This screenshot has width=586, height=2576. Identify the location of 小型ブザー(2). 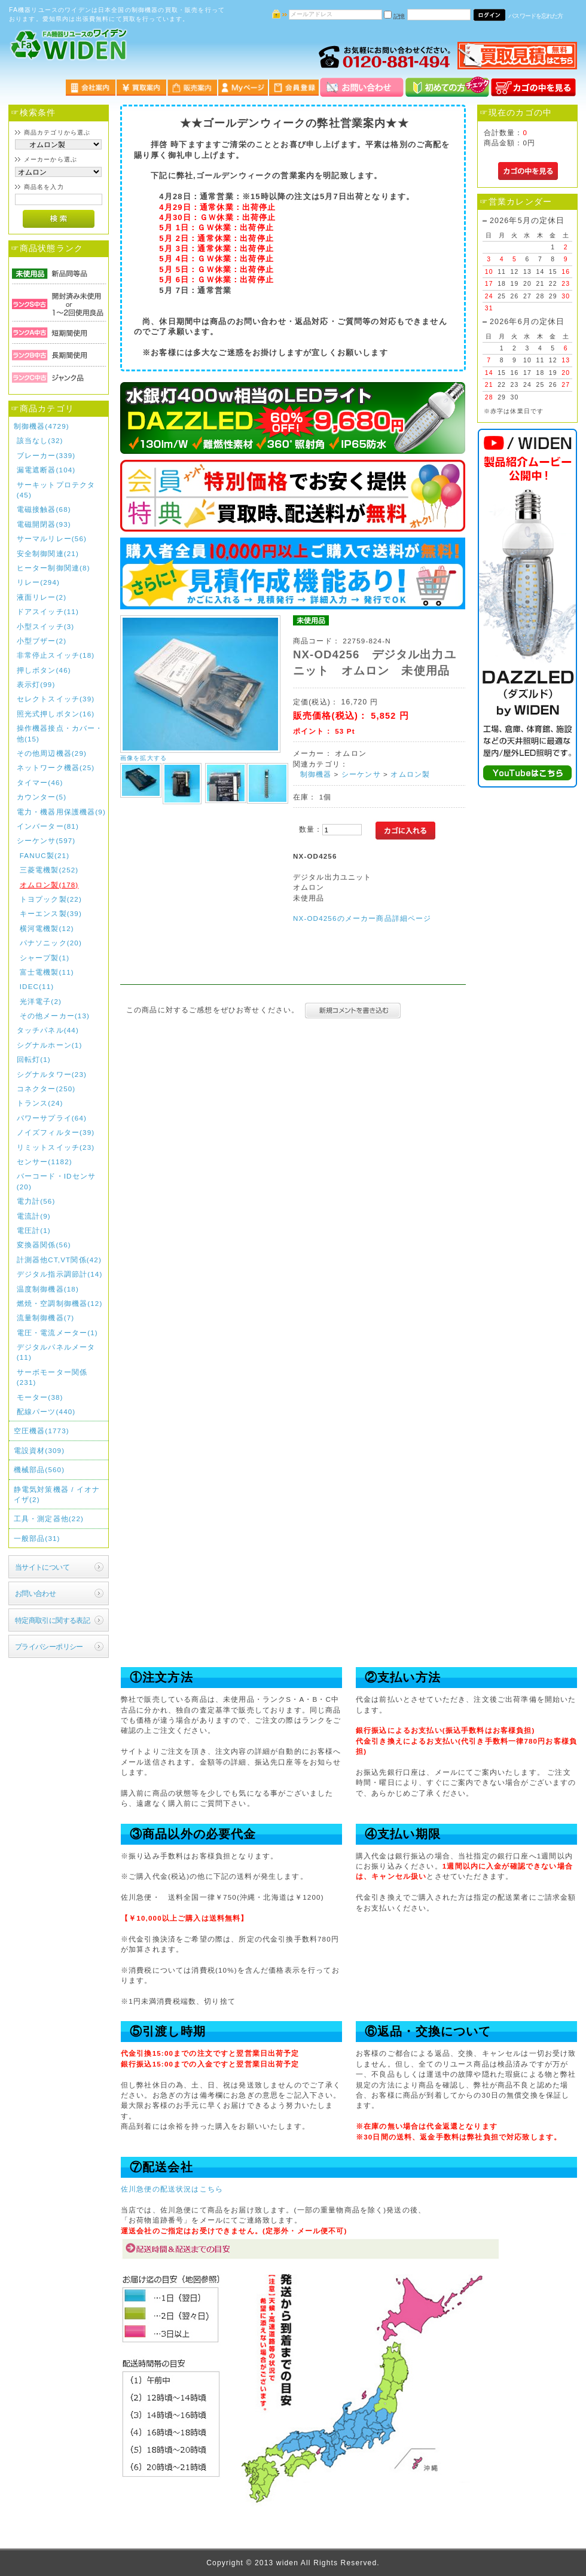
(41, 641).